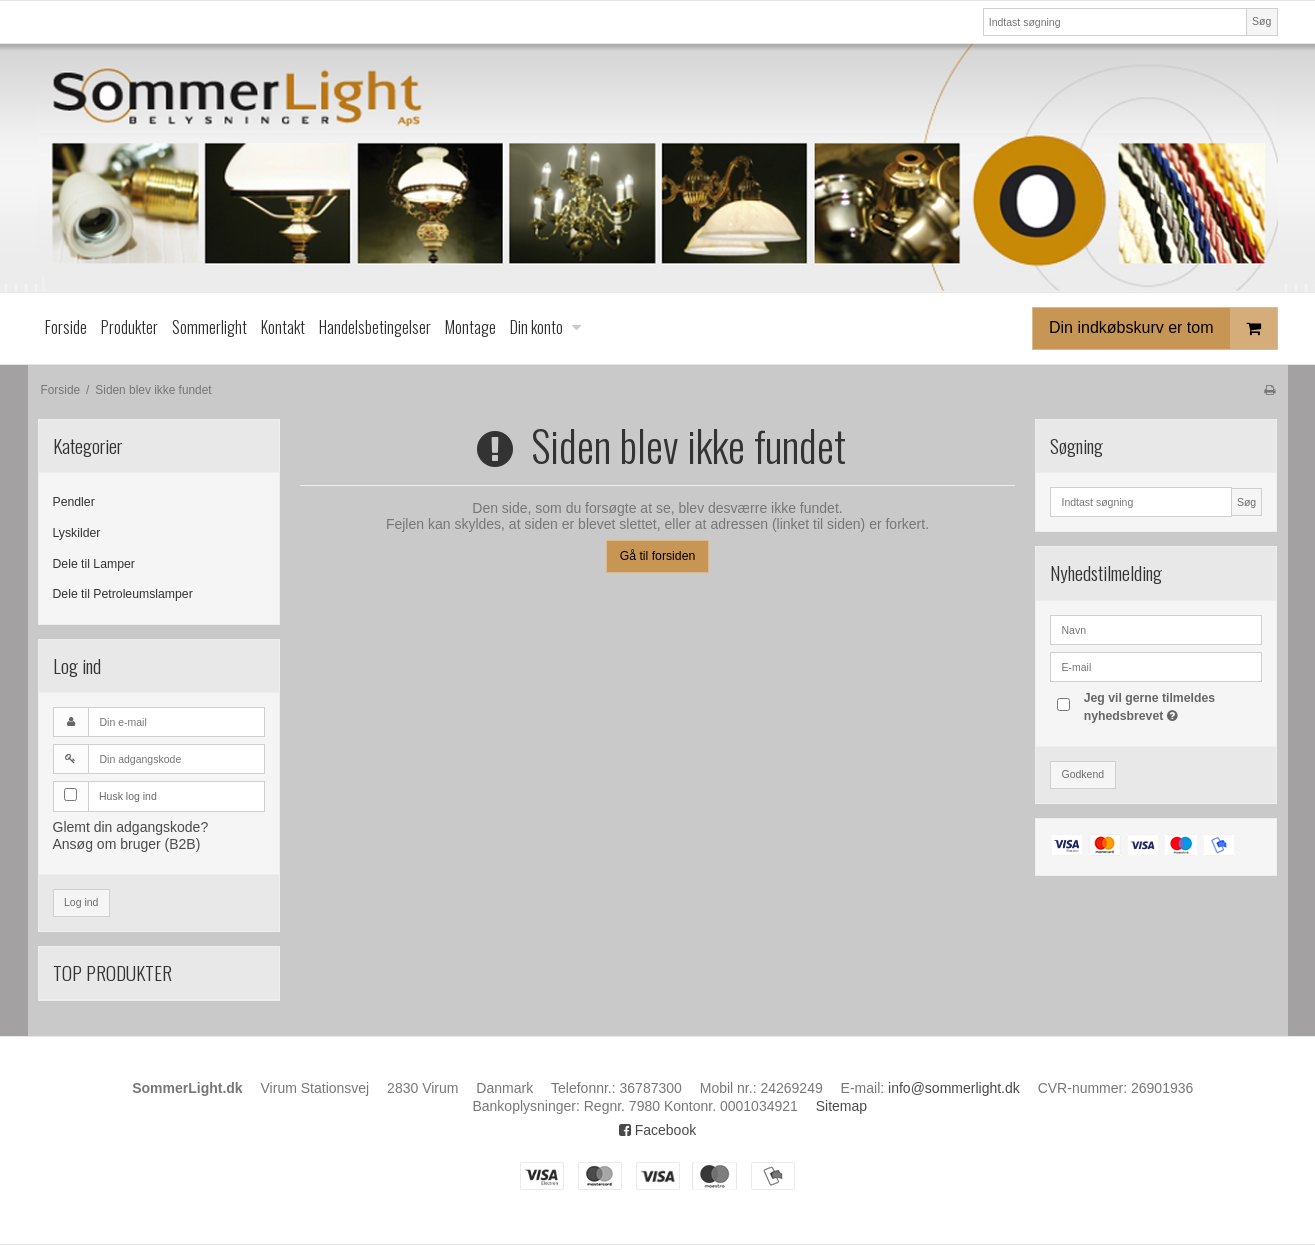 This screenshot has width=1315, height=1245. I want to click on Sitemap, so click(841, 1106).